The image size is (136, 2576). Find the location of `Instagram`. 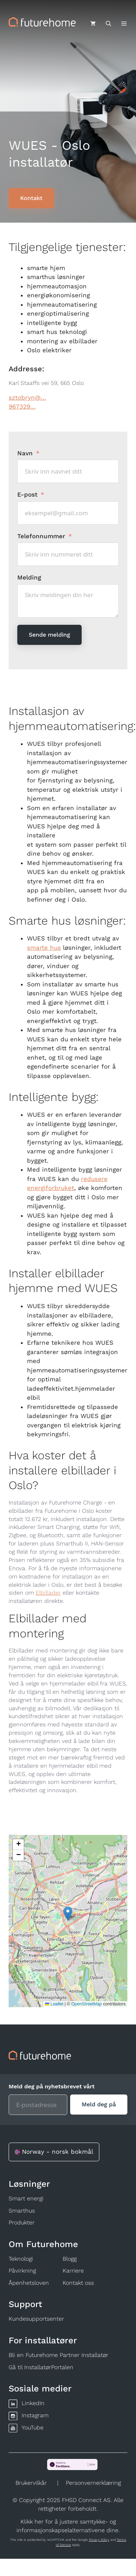

Instagram is located at coordinates (35, 2415).